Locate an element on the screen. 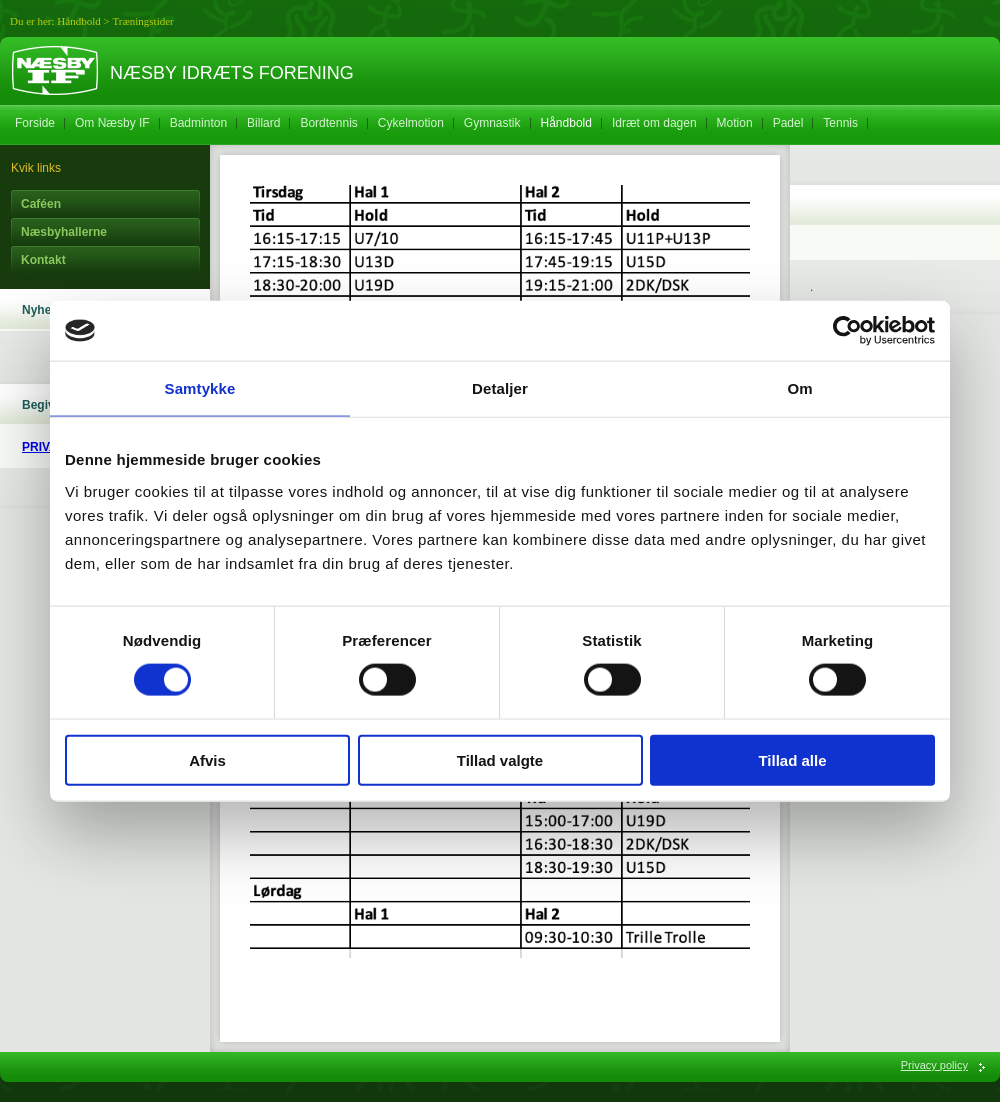 The image size is (1000, 1102). Om [tab] is located at coordinates (799, 388).